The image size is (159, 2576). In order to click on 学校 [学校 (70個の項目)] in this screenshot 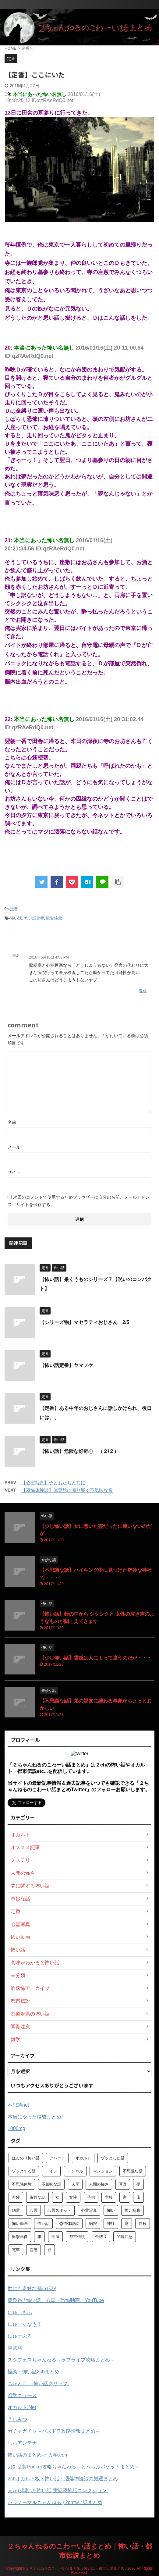, I will do `click(109, 2197)`.